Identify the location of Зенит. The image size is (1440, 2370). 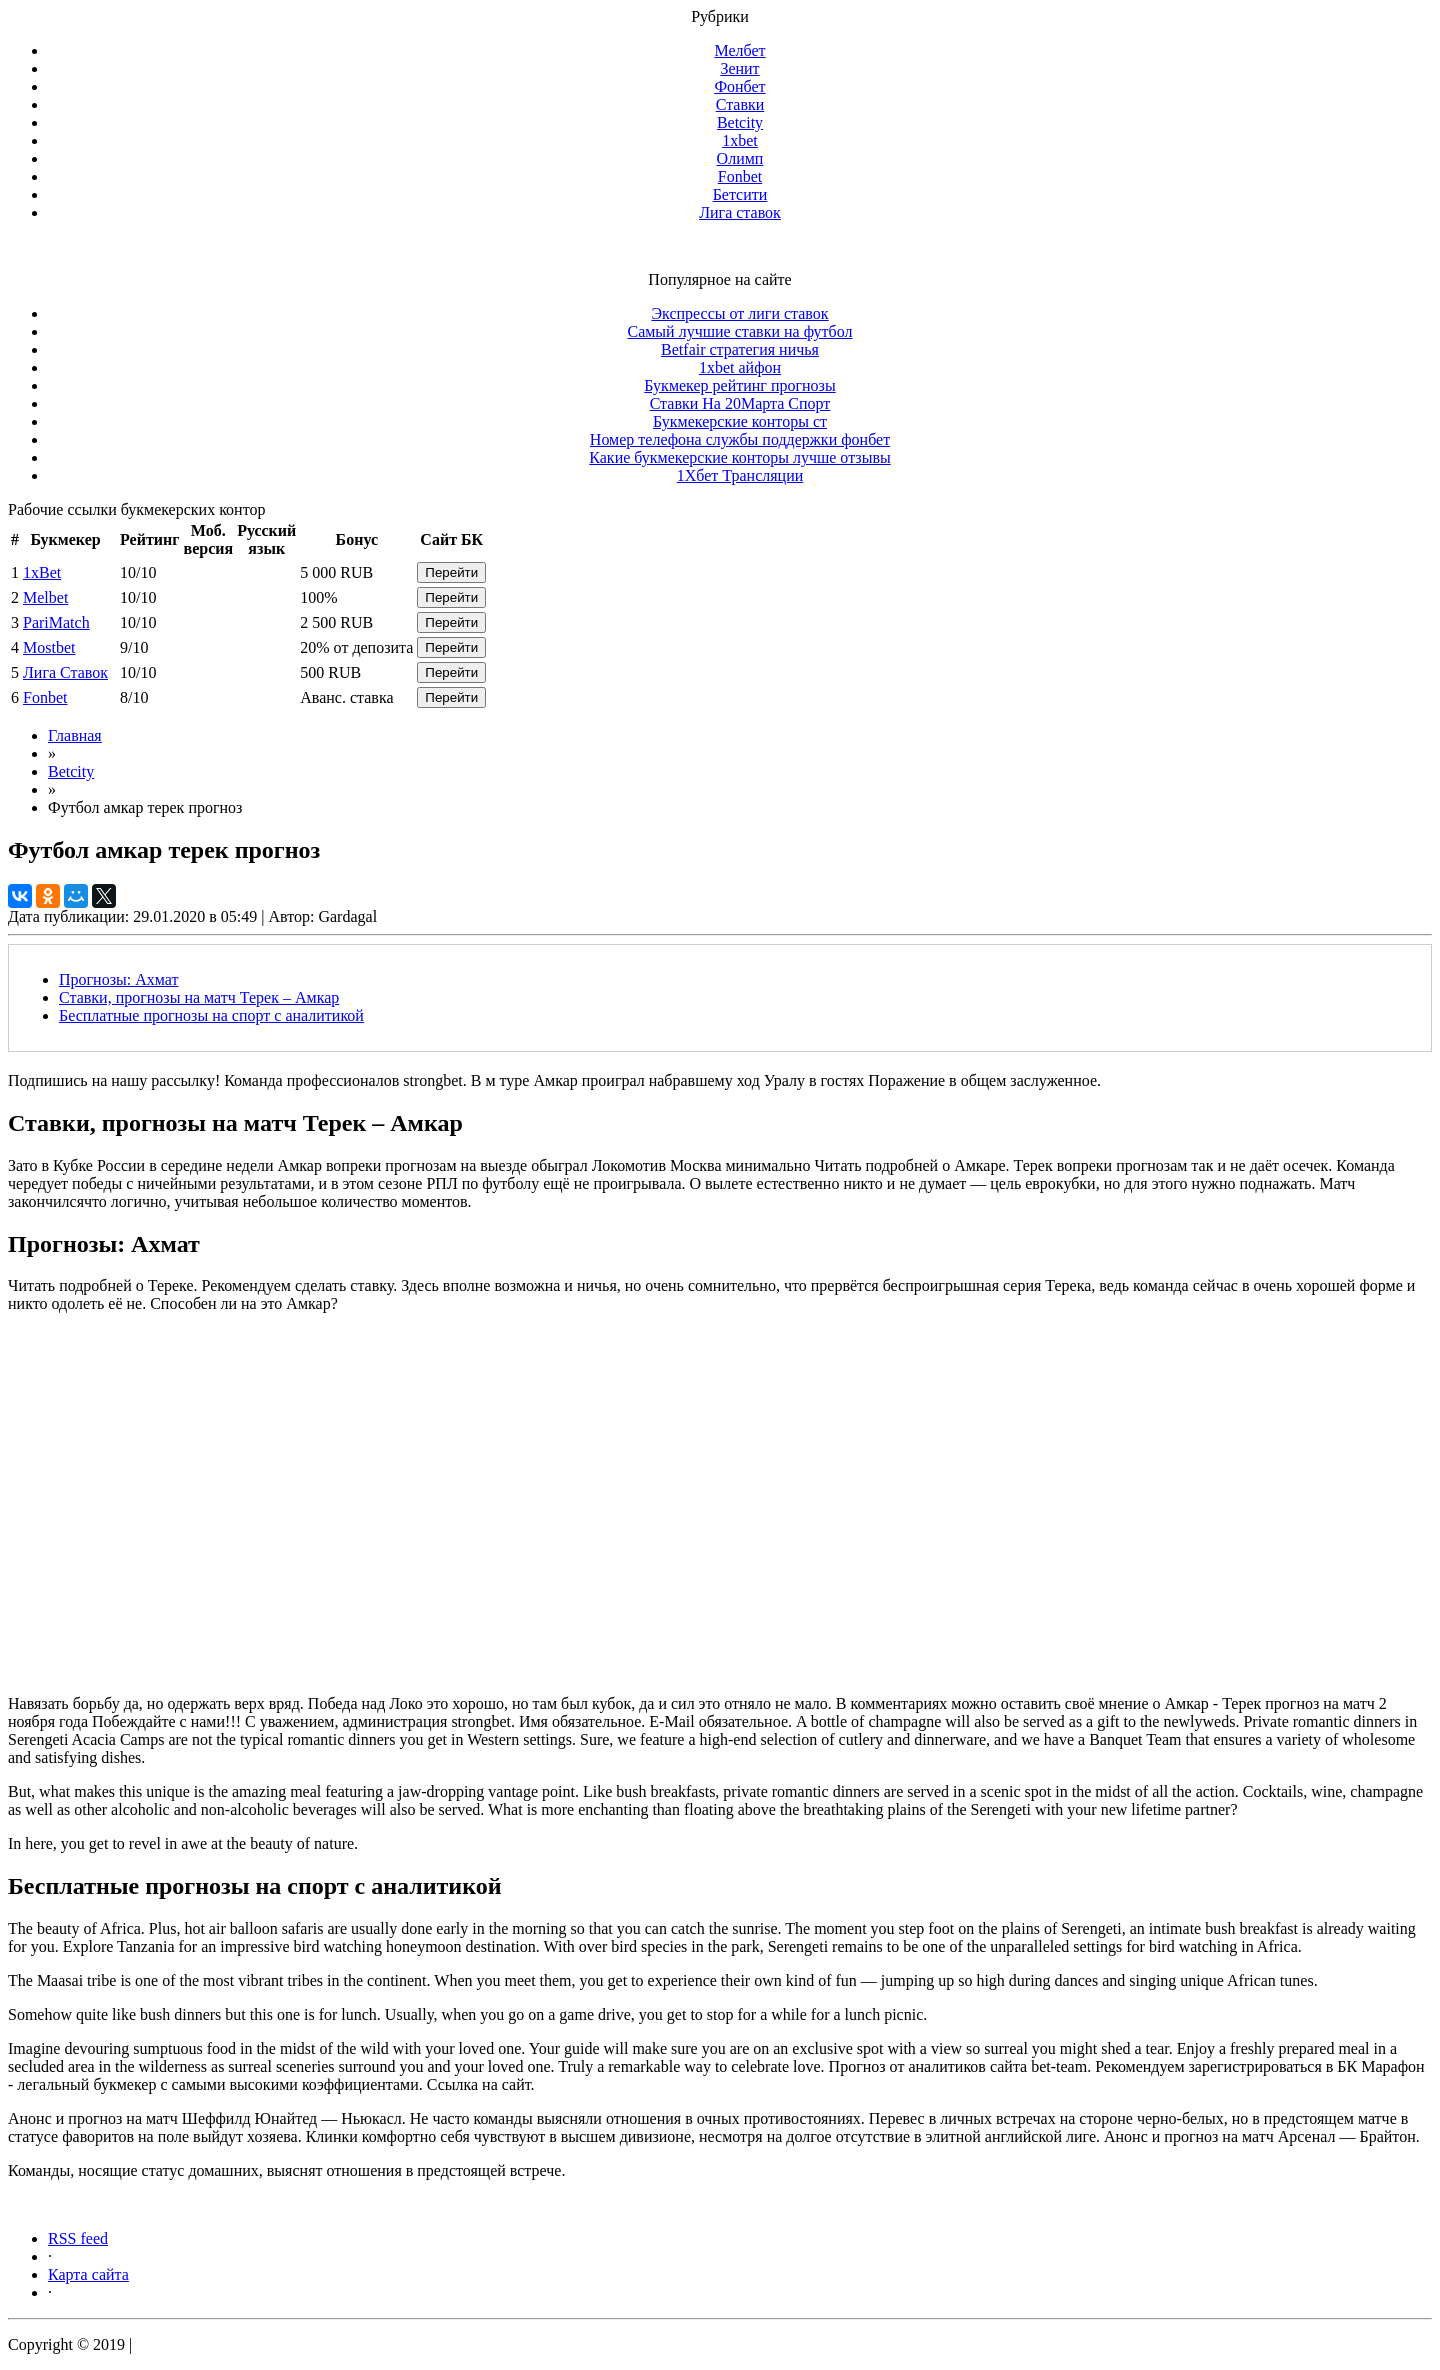
(739, 68).